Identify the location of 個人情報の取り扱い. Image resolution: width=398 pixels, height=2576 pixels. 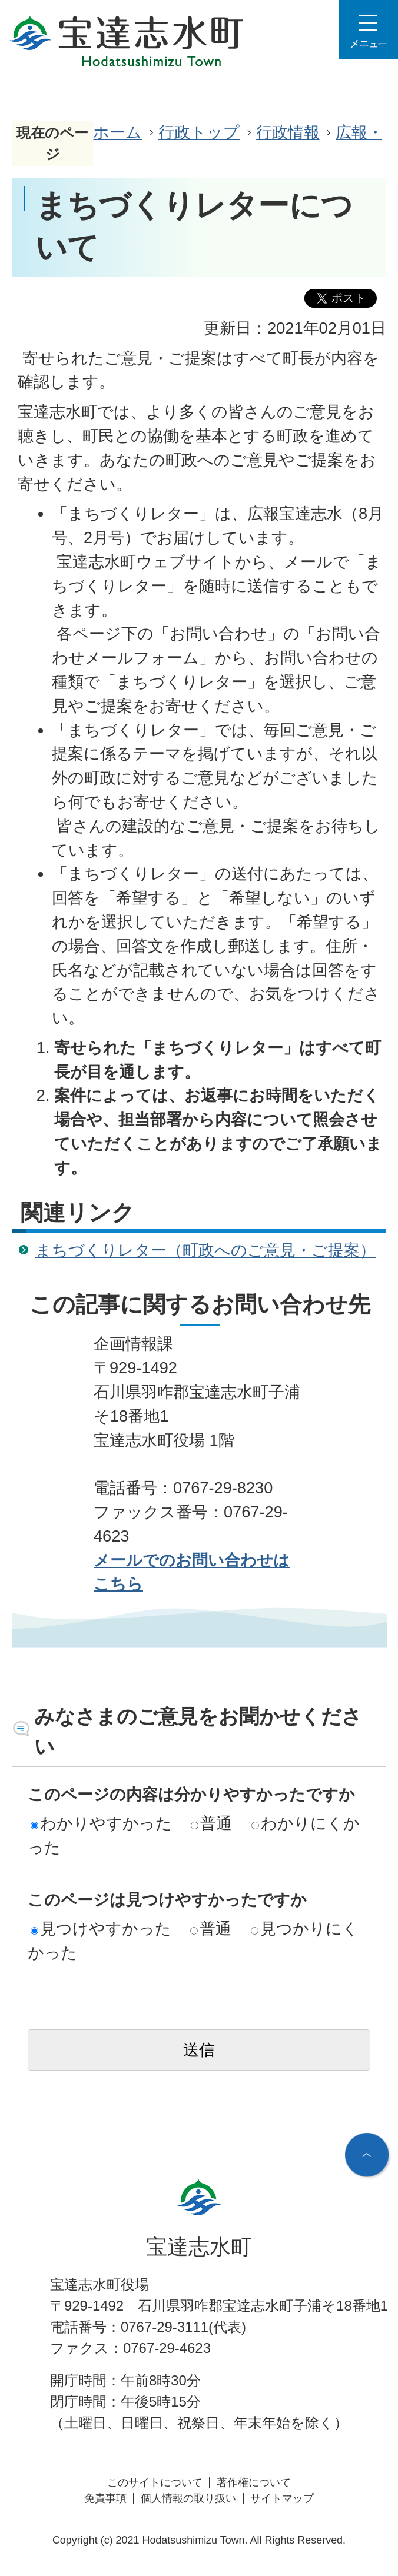
(188, 2498).